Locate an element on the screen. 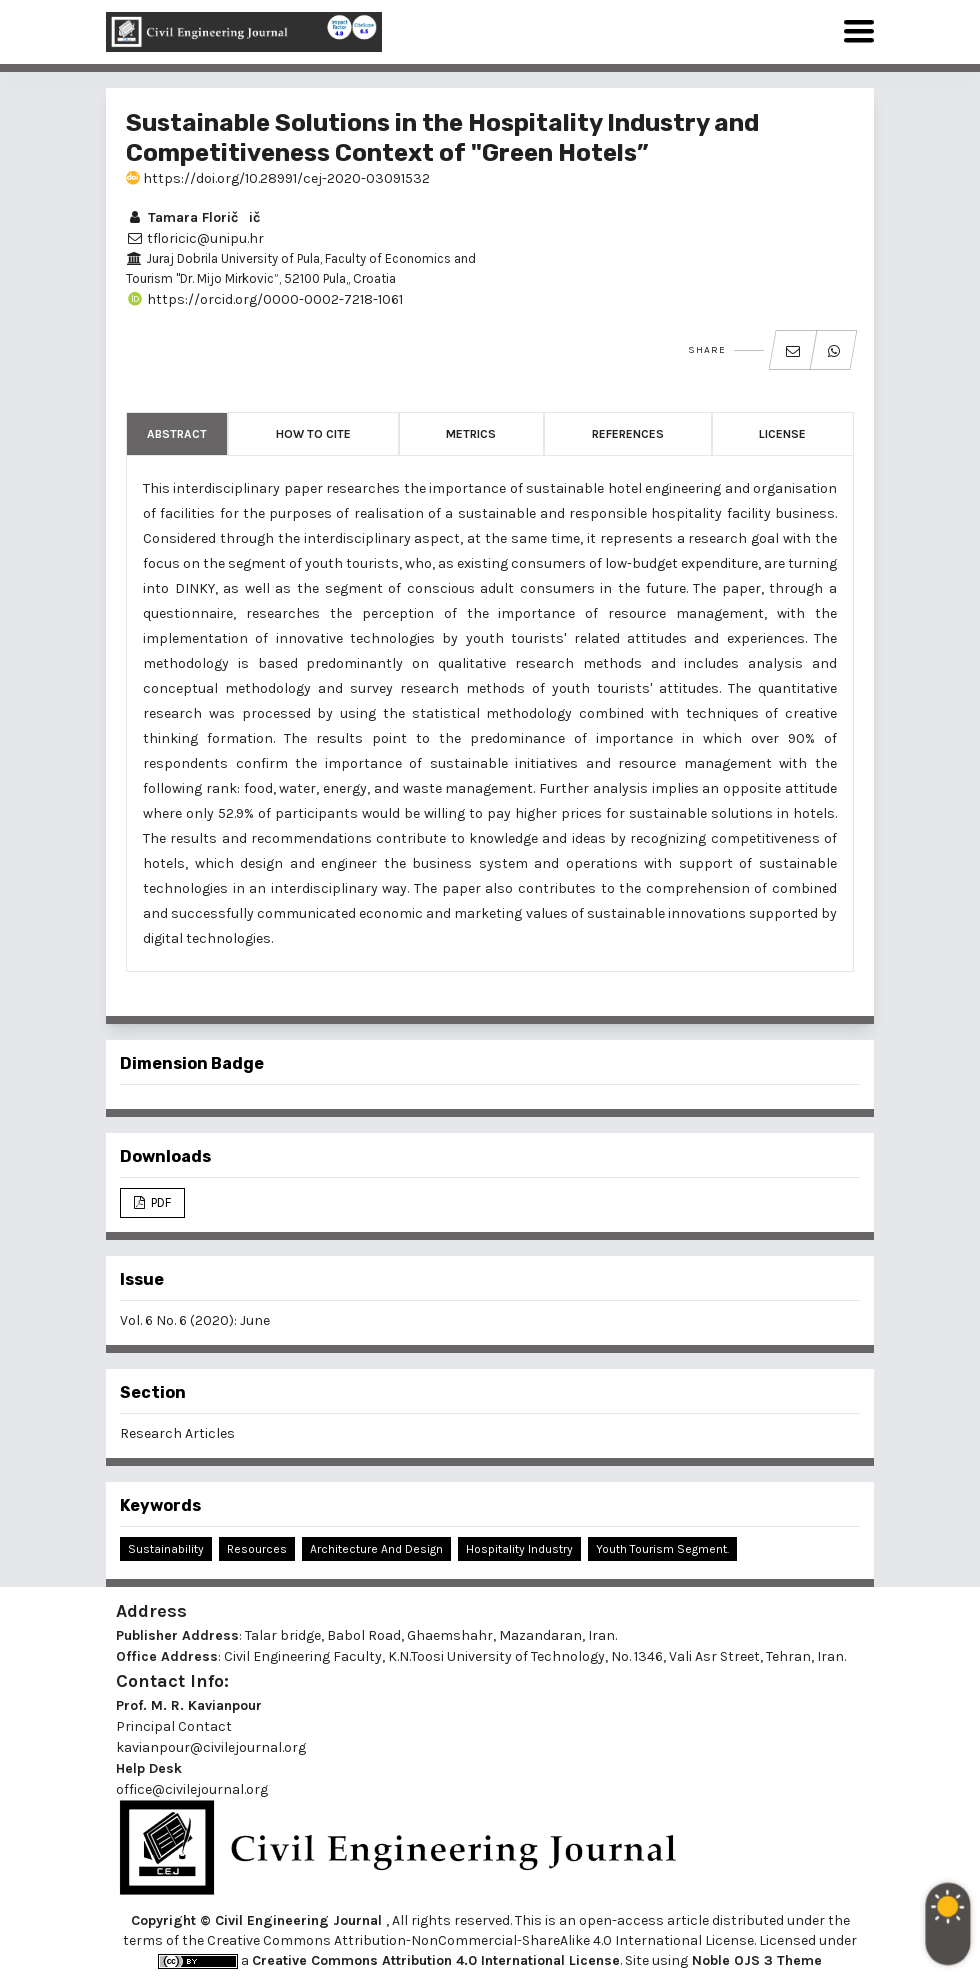 The height and width of the screenshot is (1981, 980). Noble OJS 3 Theme is located at coordinates (755, 1960).